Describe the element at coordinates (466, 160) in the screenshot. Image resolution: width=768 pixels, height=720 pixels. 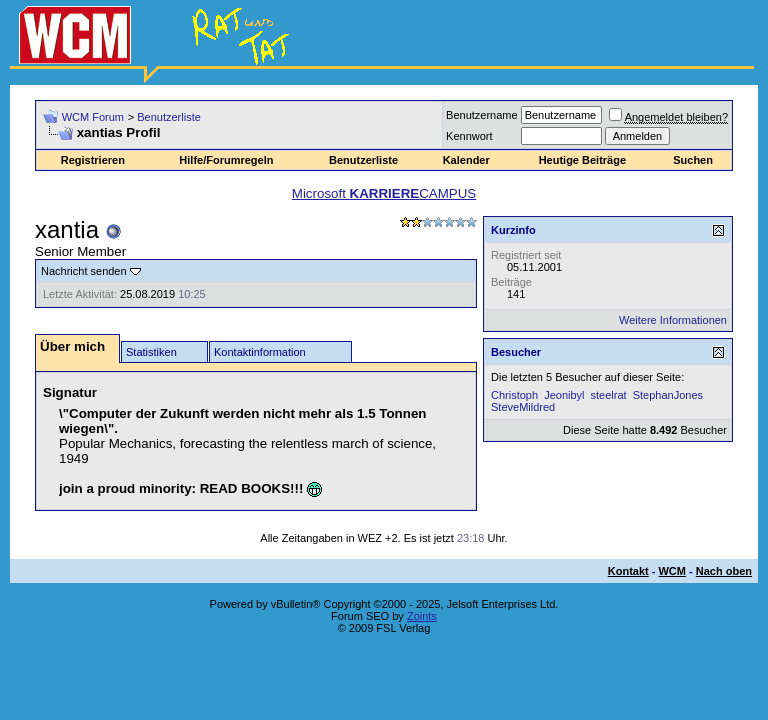
I see `Kalender` at that location.